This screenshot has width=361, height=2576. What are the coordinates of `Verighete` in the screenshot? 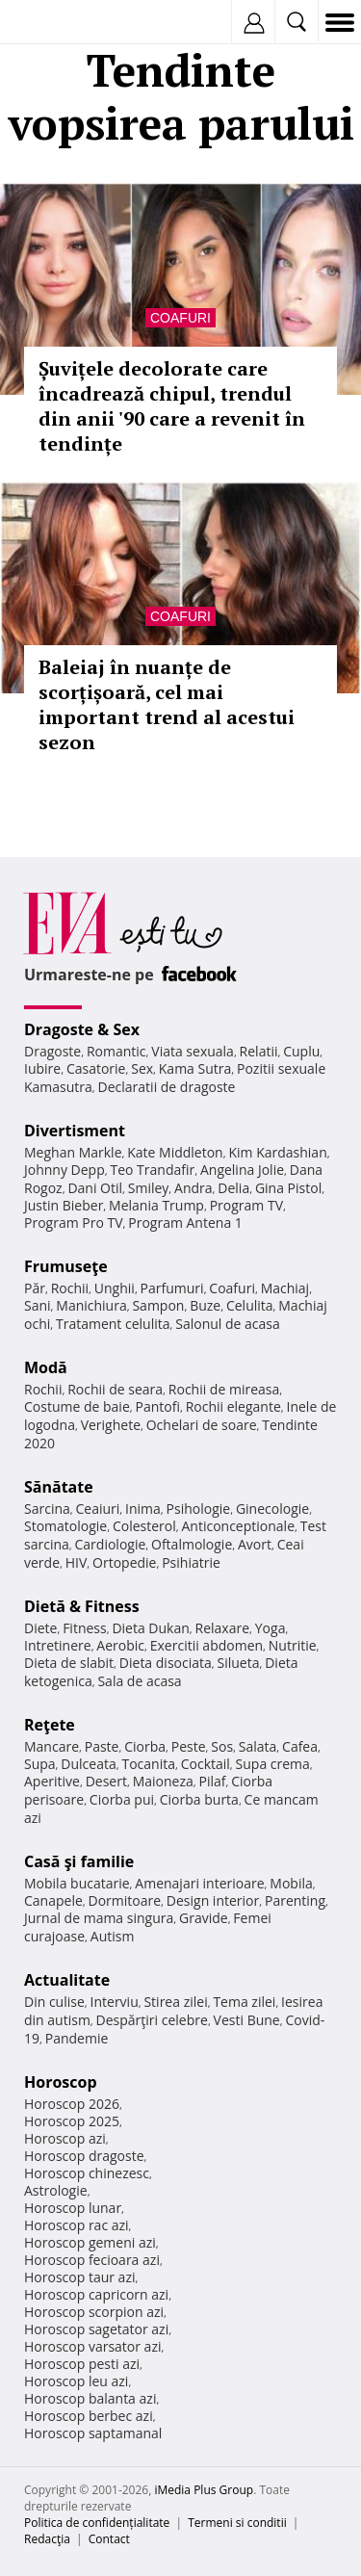 It's located at (111, 1425).